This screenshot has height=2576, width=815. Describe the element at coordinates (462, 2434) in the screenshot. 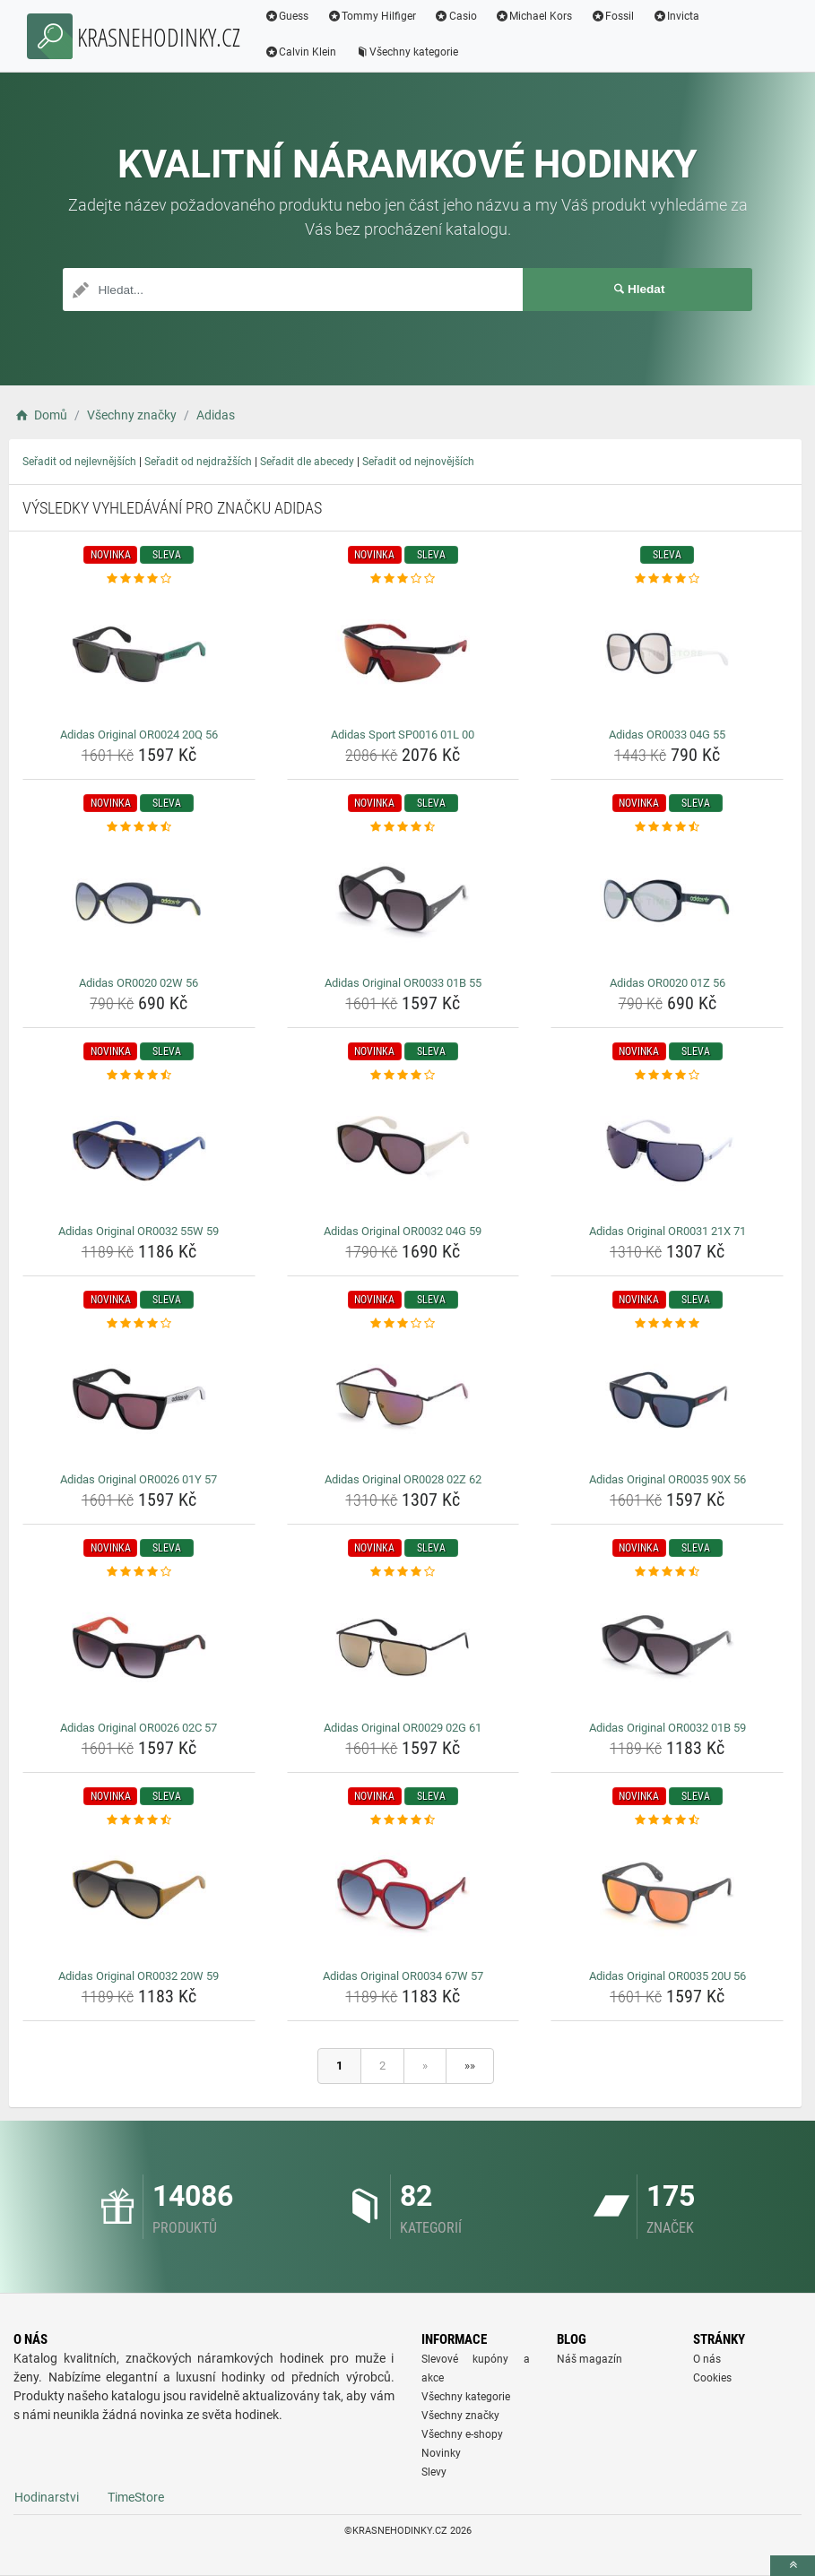

I see `Všechny e-shopy` at that location.